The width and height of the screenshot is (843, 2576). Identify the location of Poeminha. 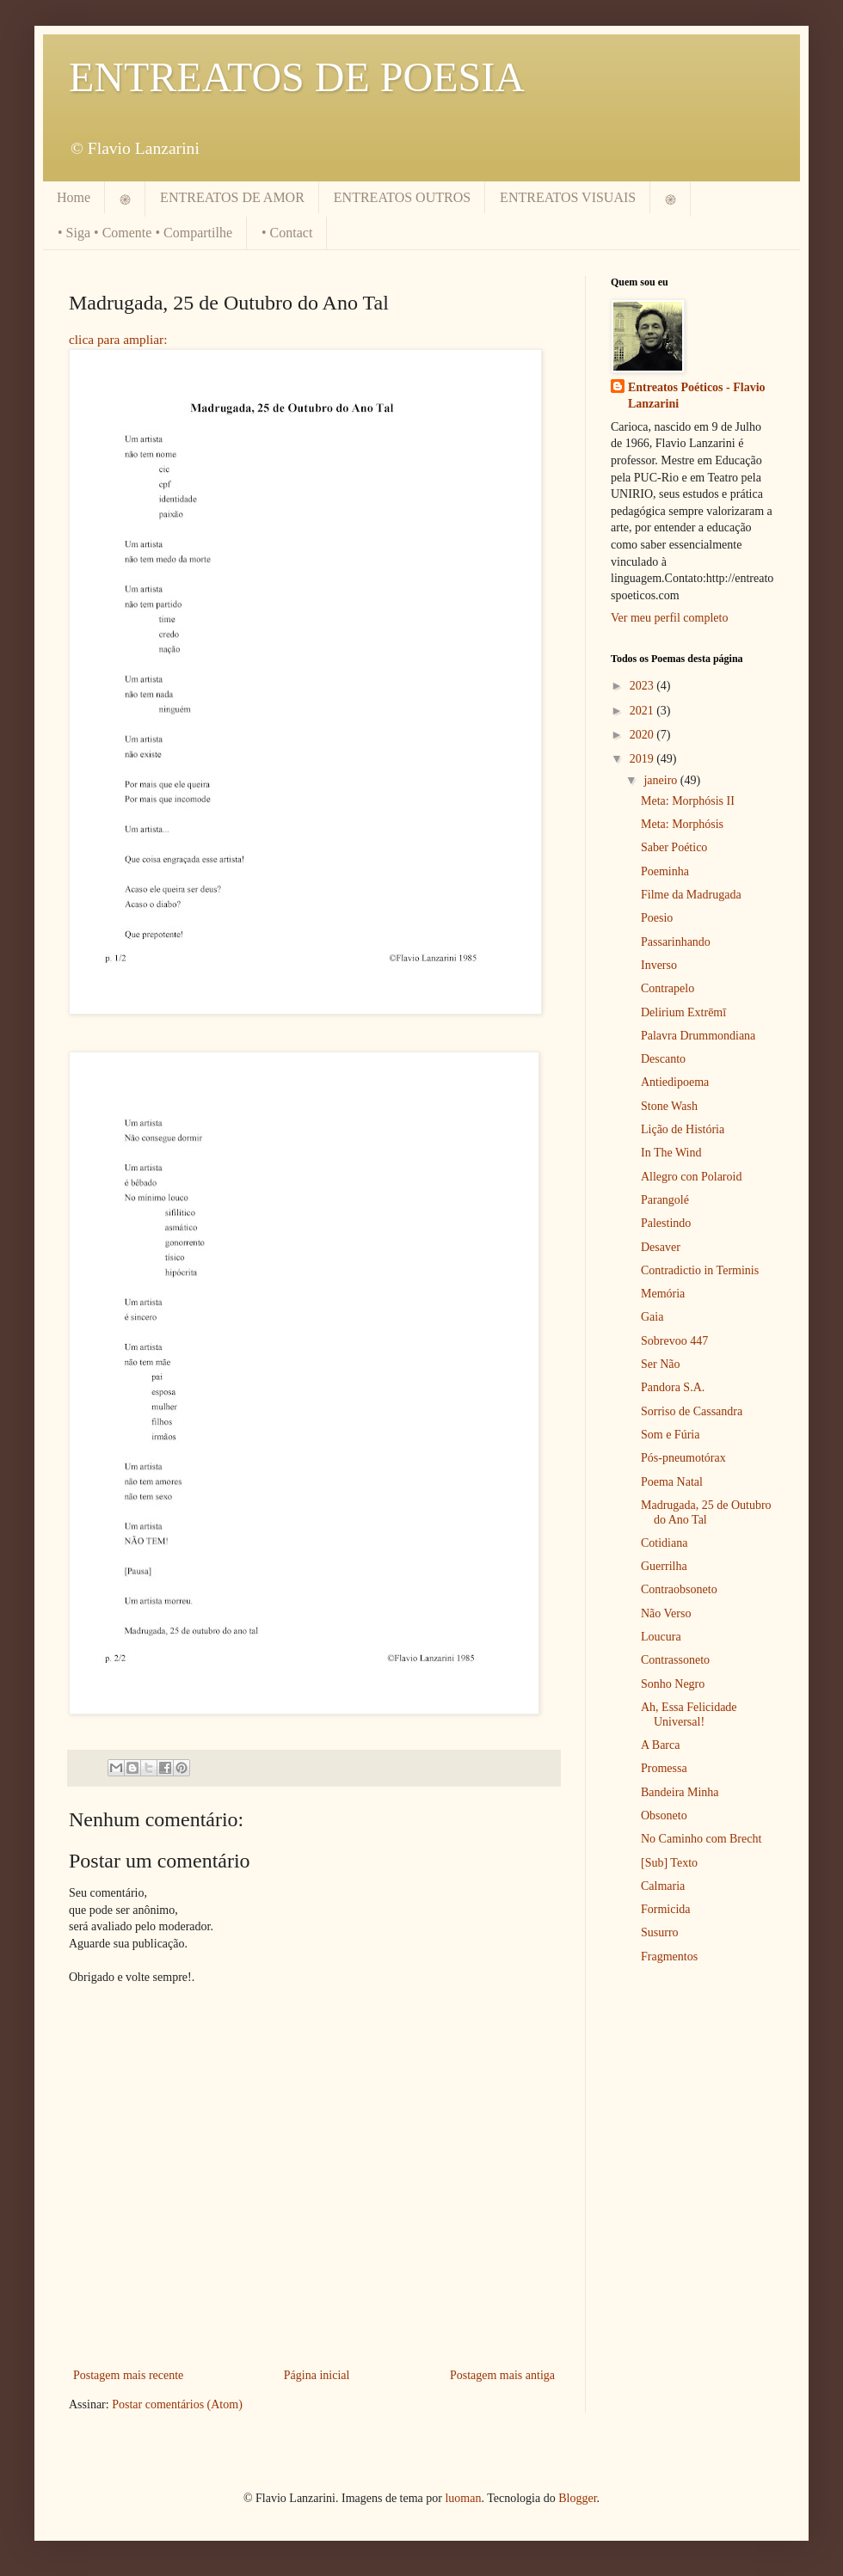
(665, 871).